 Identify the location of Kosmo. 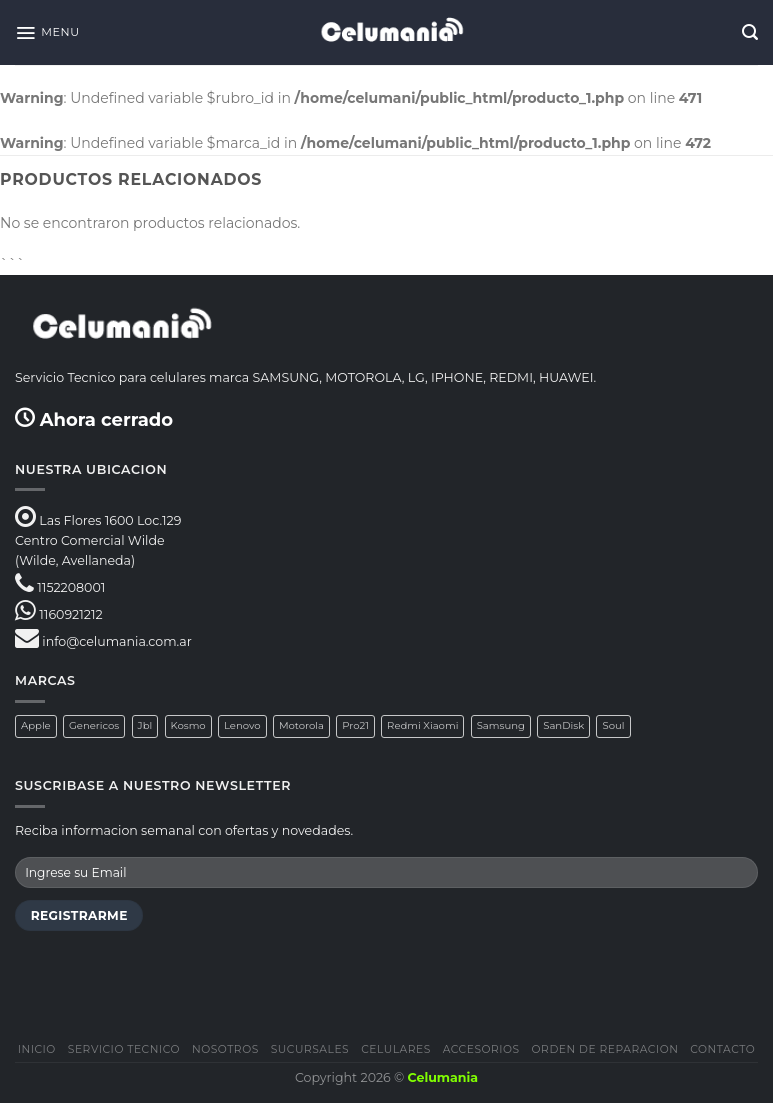
(188, 725).